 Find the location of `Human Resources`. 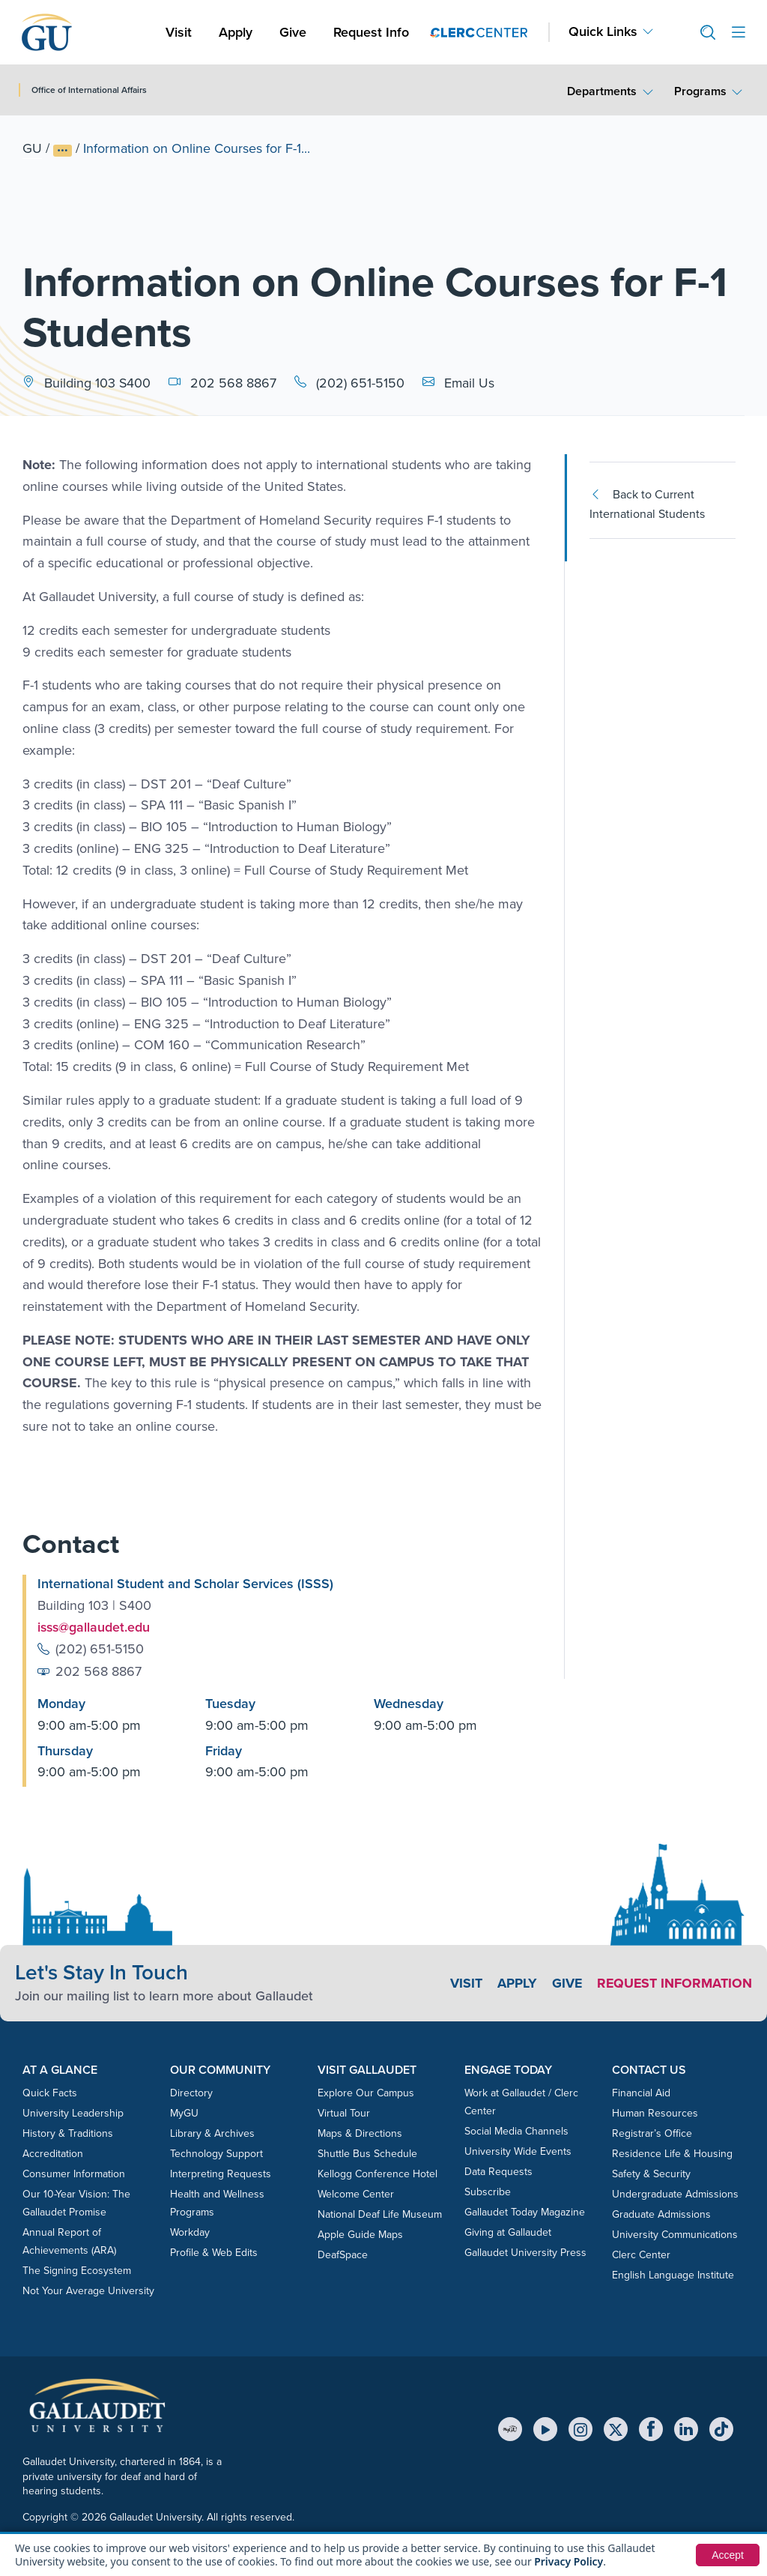

Human Resources is located at coordinates (655, 2113).